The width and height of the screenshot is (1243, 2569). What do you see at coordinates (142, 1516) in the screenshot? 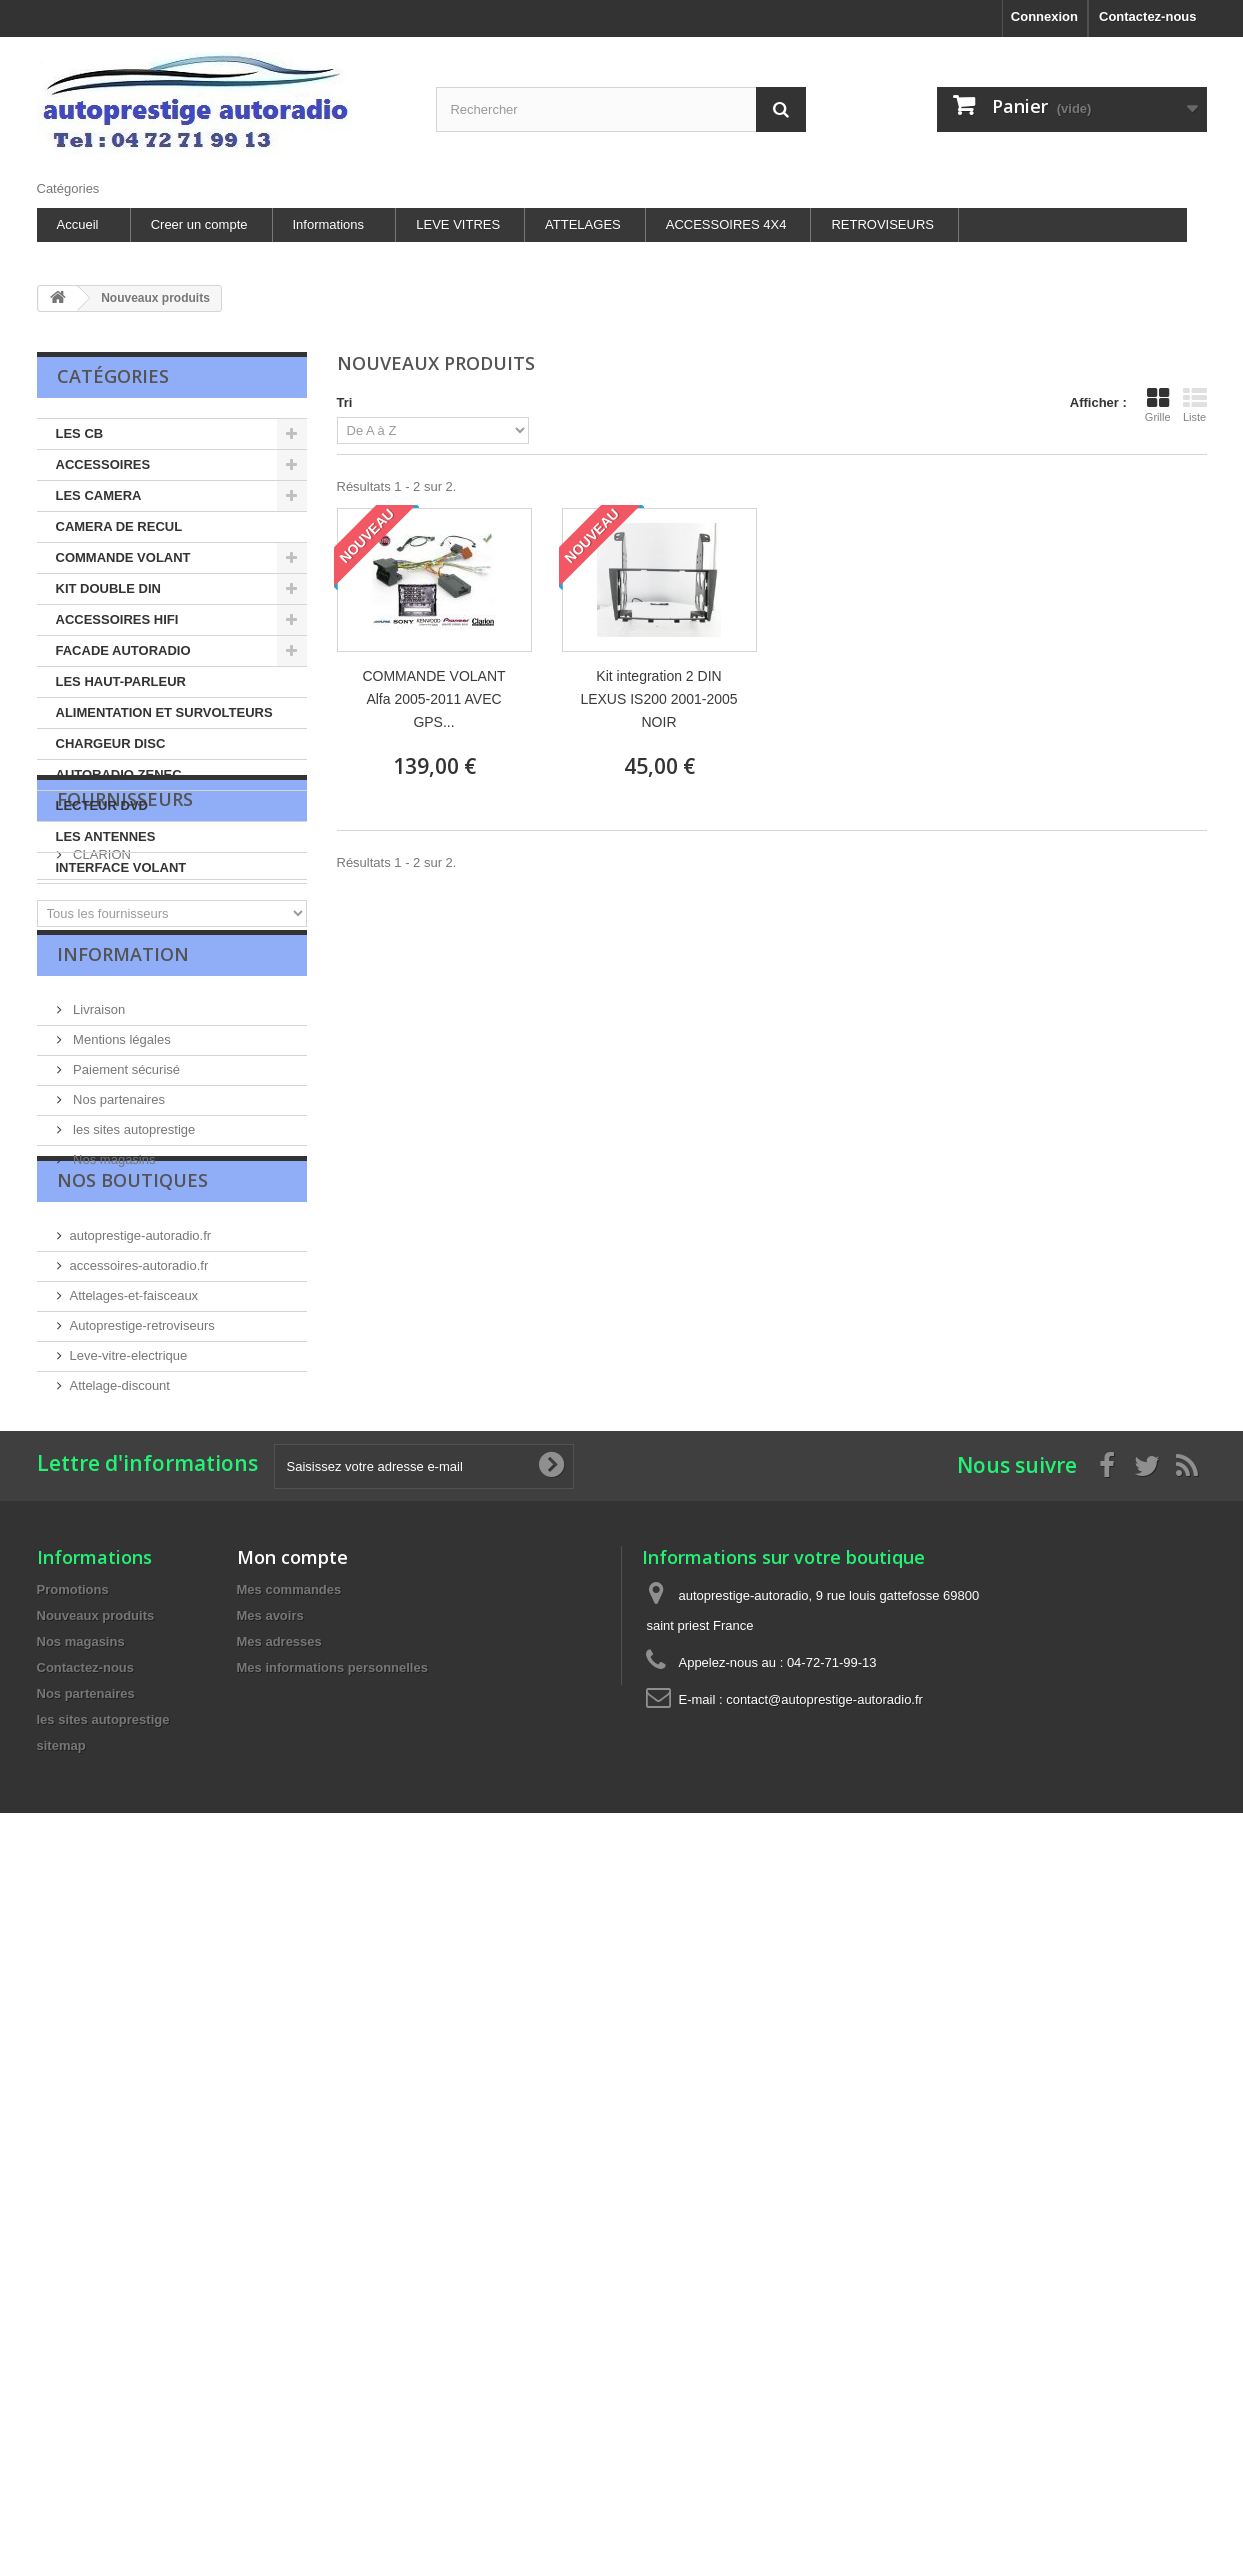
I see `Autoprestige-retroviseurs` at bounding box center [142, 1516].